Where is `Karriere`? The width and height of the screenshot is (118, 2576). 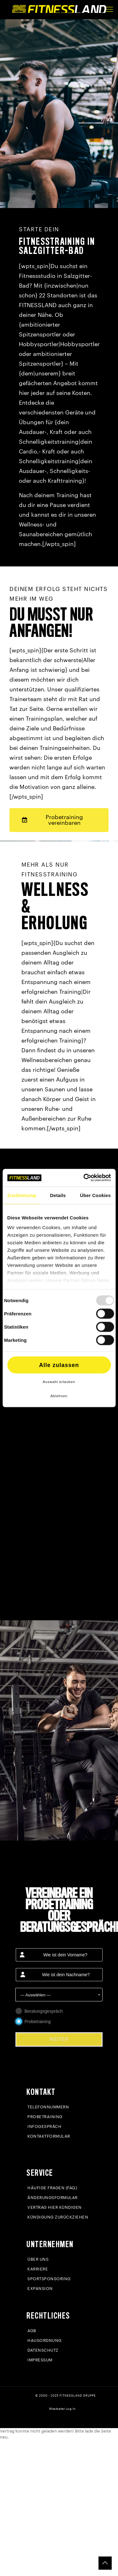 Karriere is located at coordinates (37, 2269).